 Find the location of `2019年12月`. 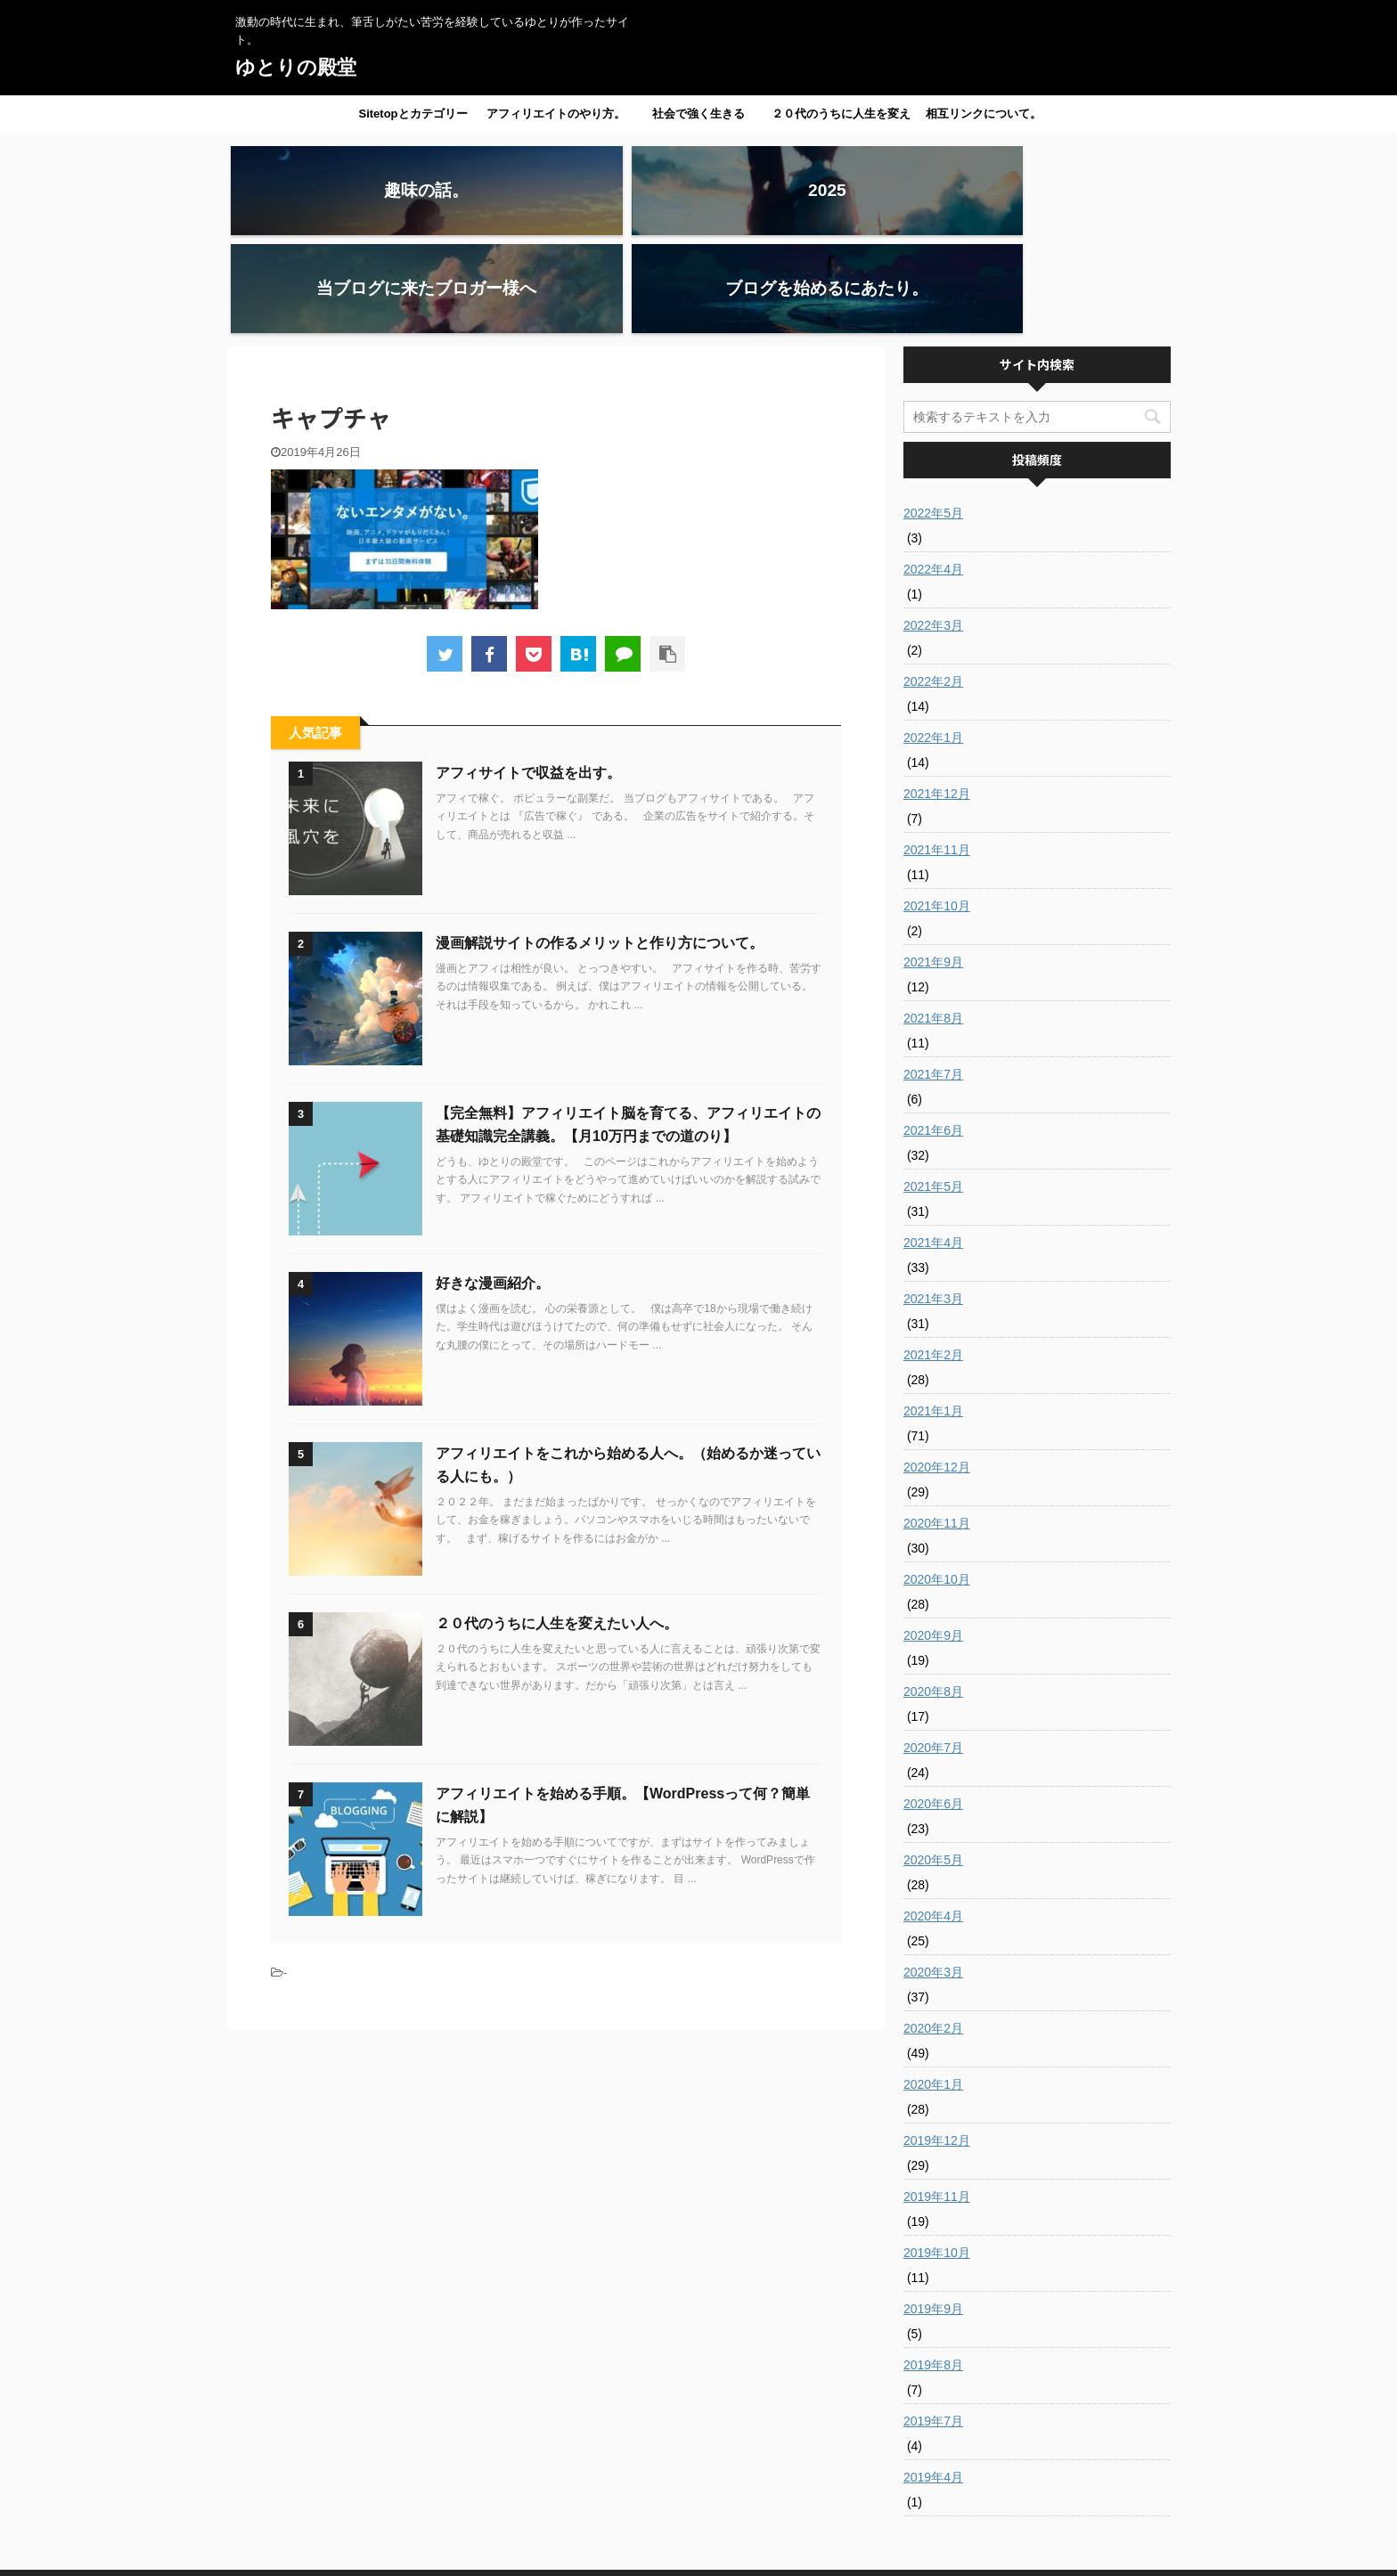

2019年12月 is located at coordinates (936, 2042).